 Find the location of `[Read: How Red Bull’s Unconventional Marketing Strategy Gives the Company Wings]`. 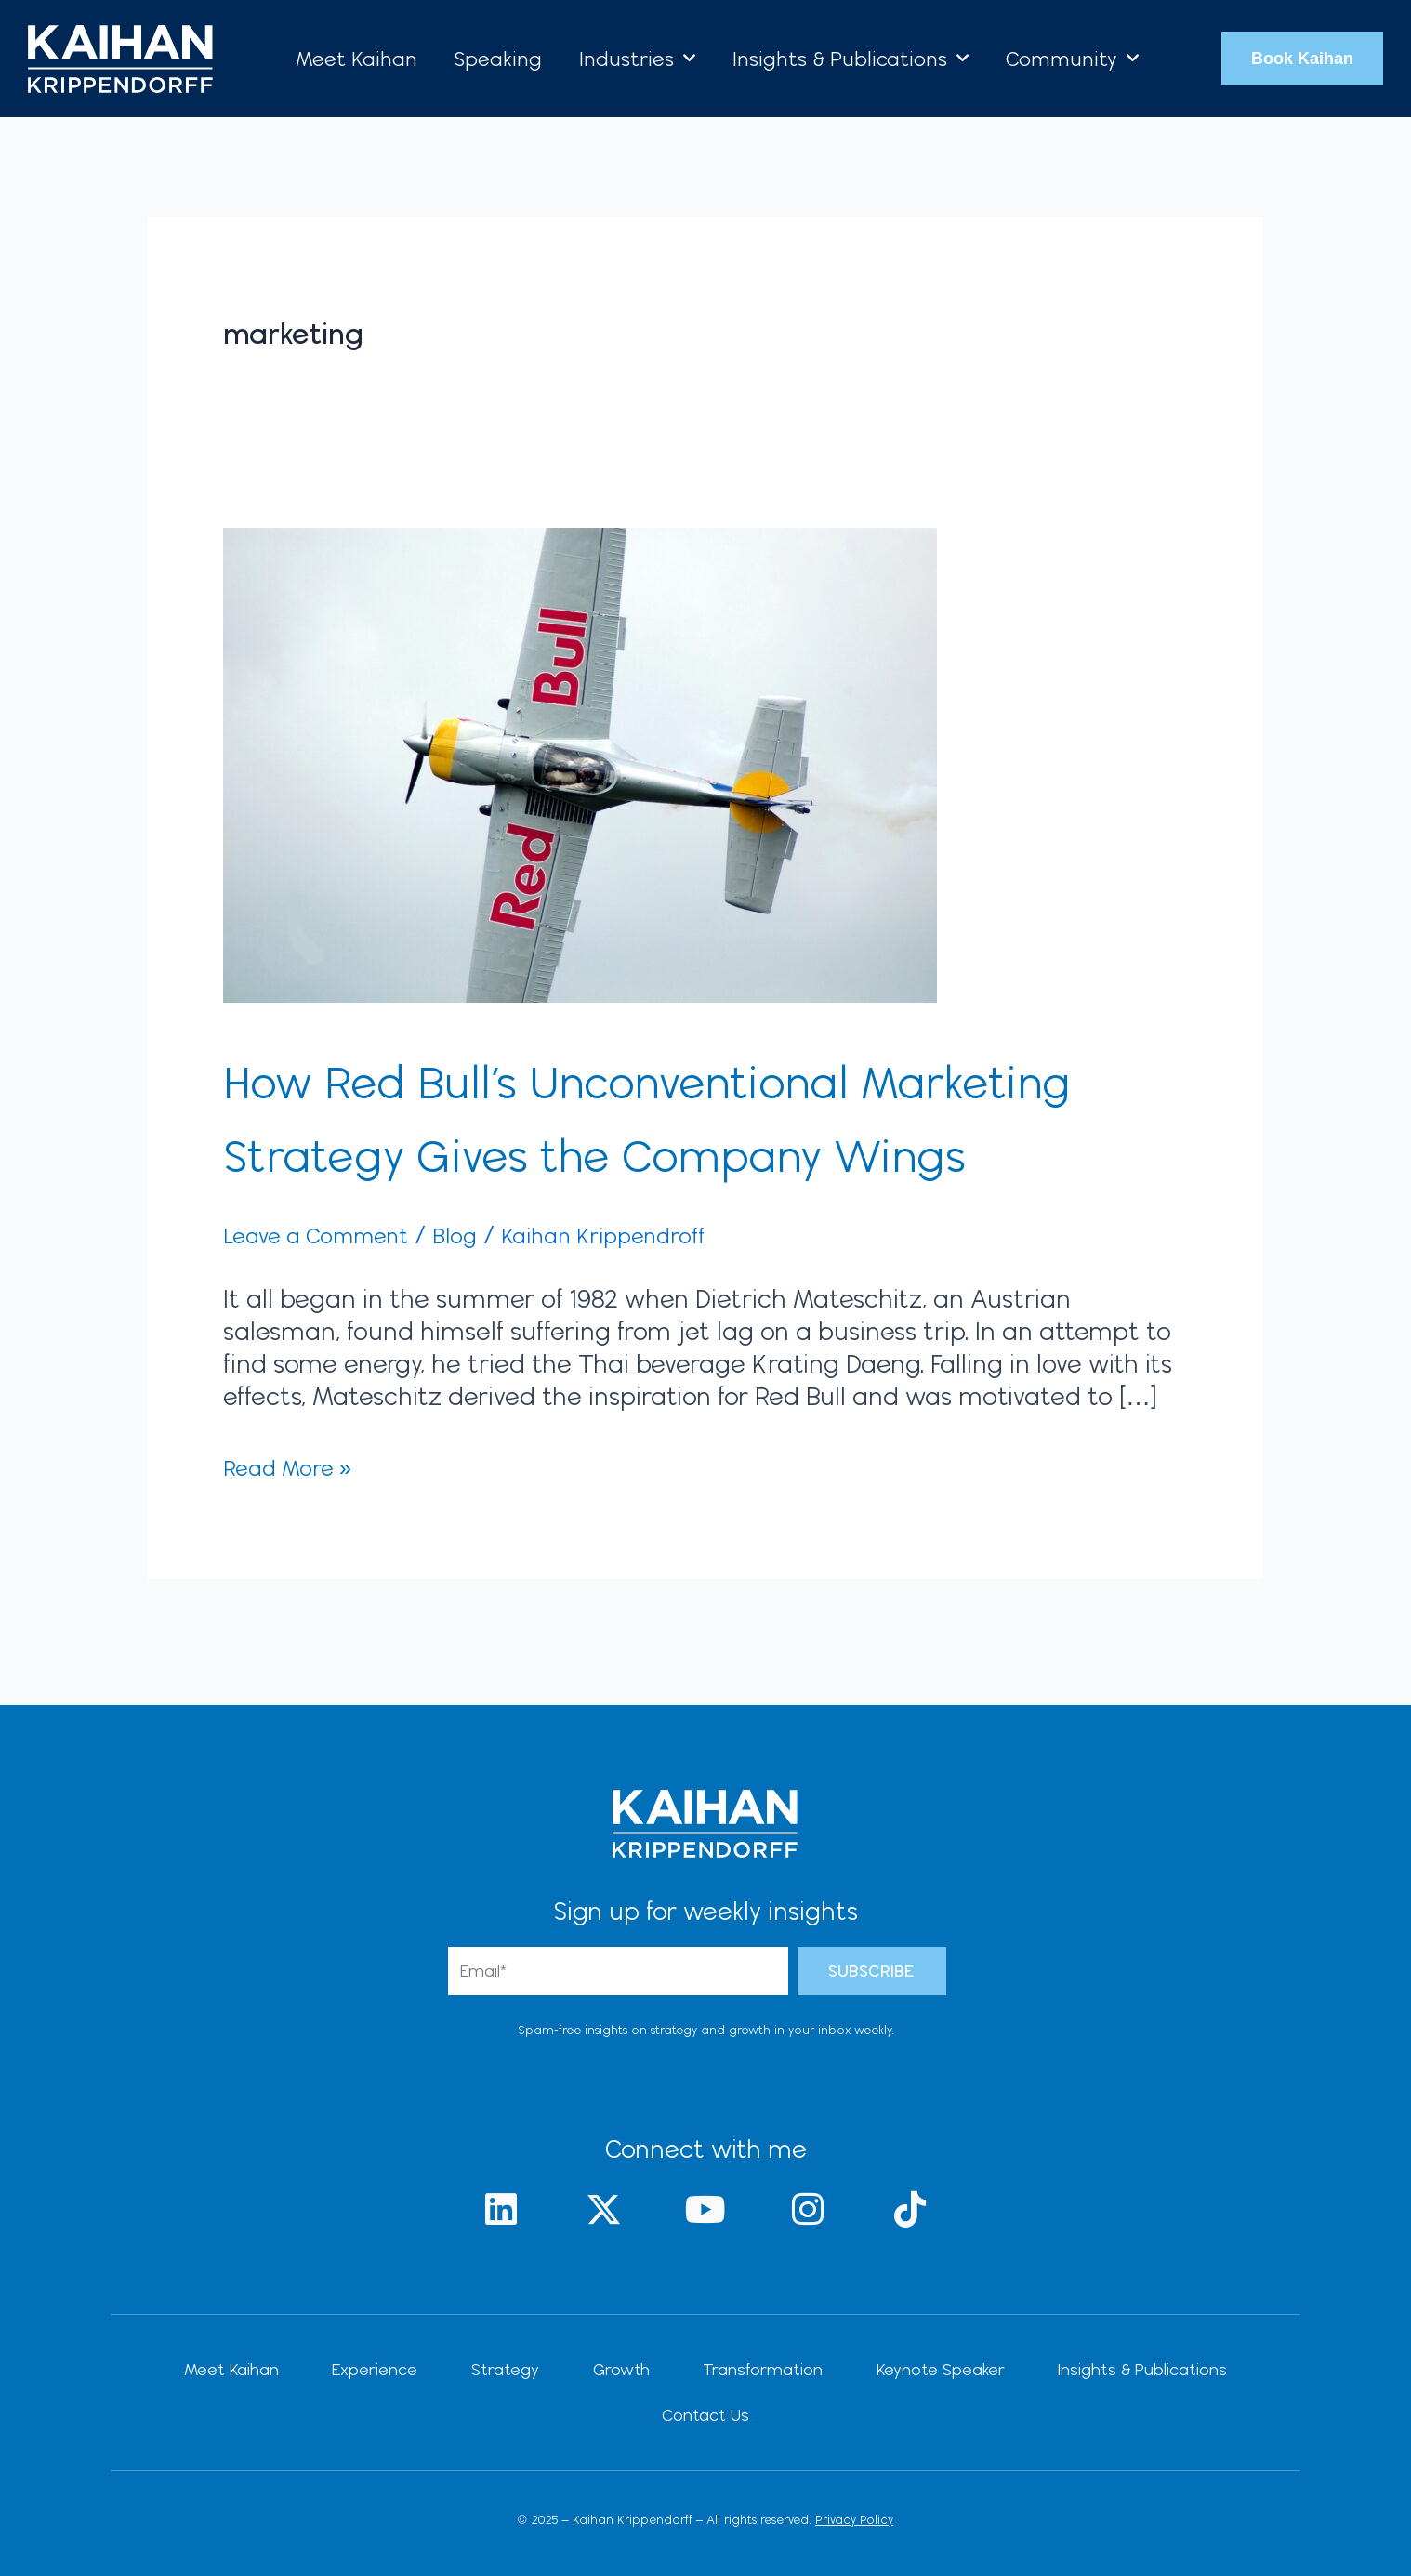

[Read: How Red Bull’s Unconventional Marketing Strategy Gives the Company Wings] is located at coordinates (580, 762).